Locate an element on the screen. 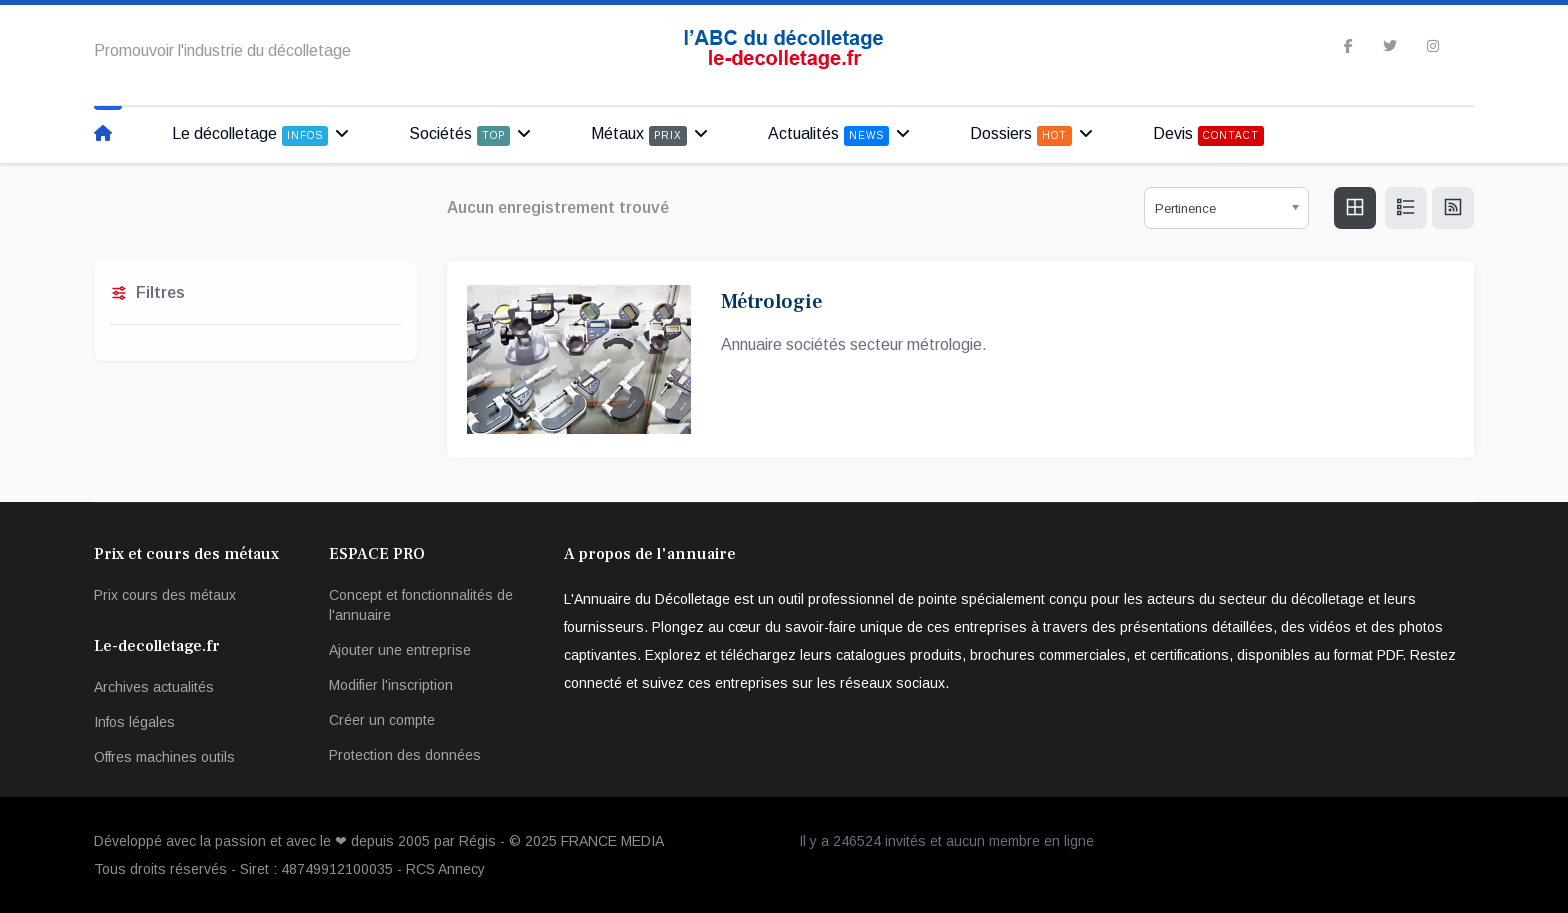 This screenshot has height=913, width=1568. Offres machines outils is located at coordinates (164, 757).